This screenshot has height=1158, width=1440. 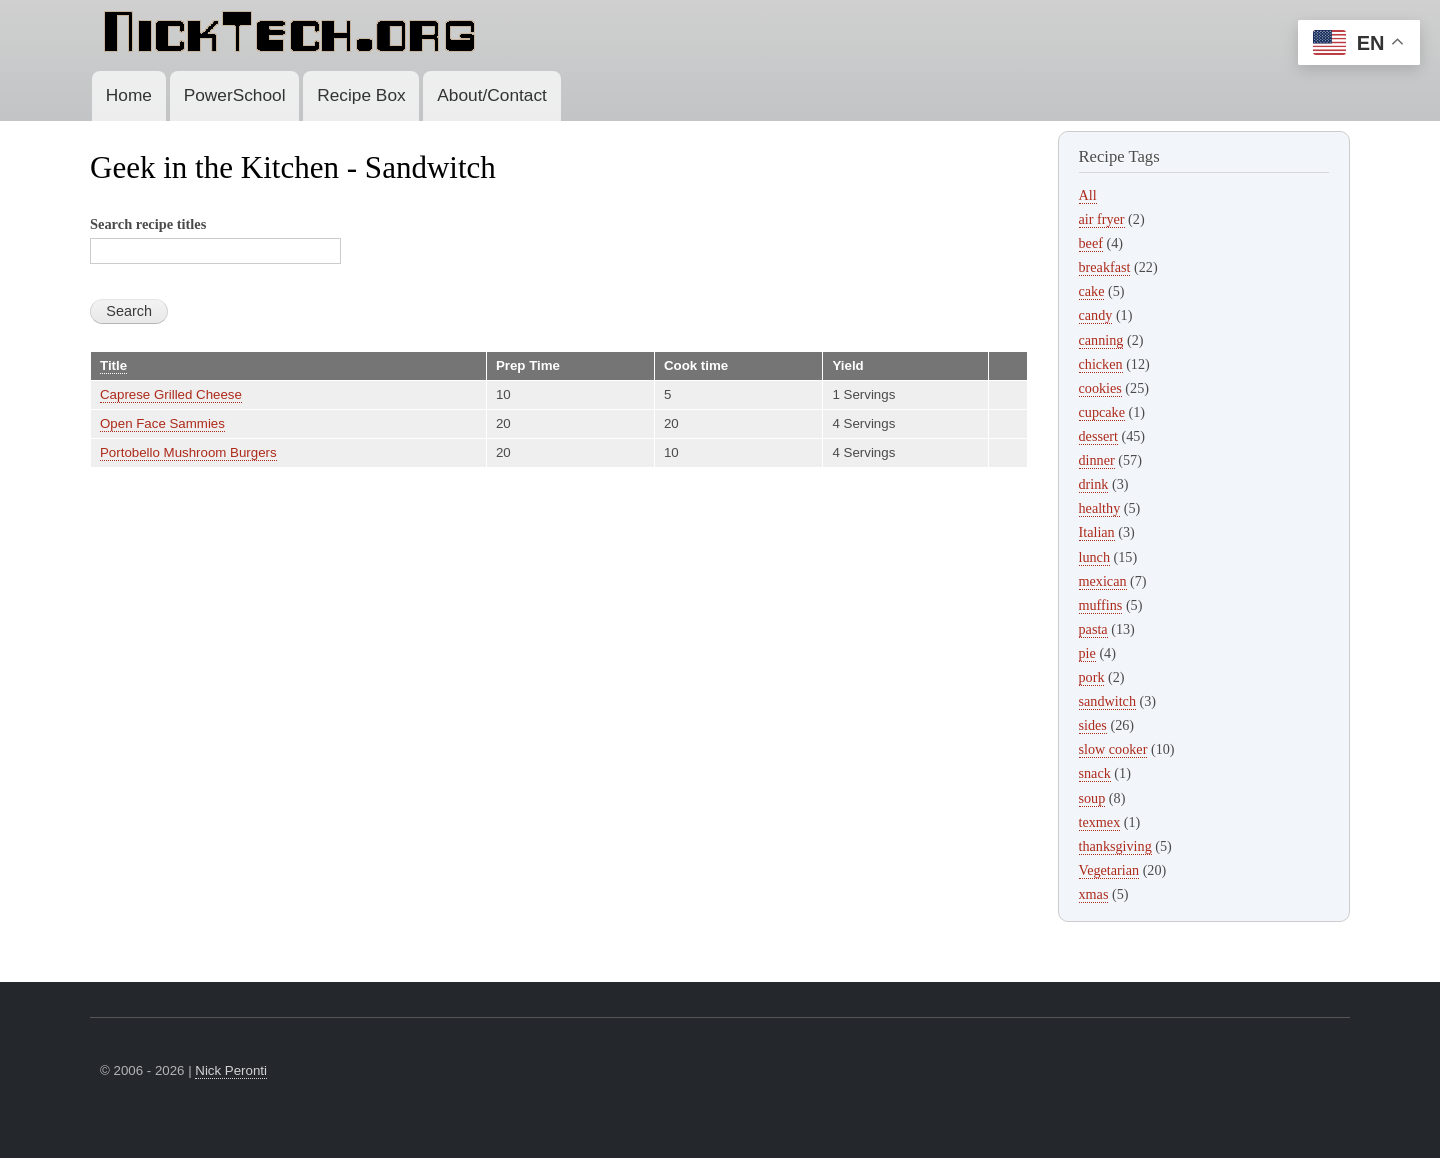 I want to click on slow cooker, so click(x=1113, y=749).